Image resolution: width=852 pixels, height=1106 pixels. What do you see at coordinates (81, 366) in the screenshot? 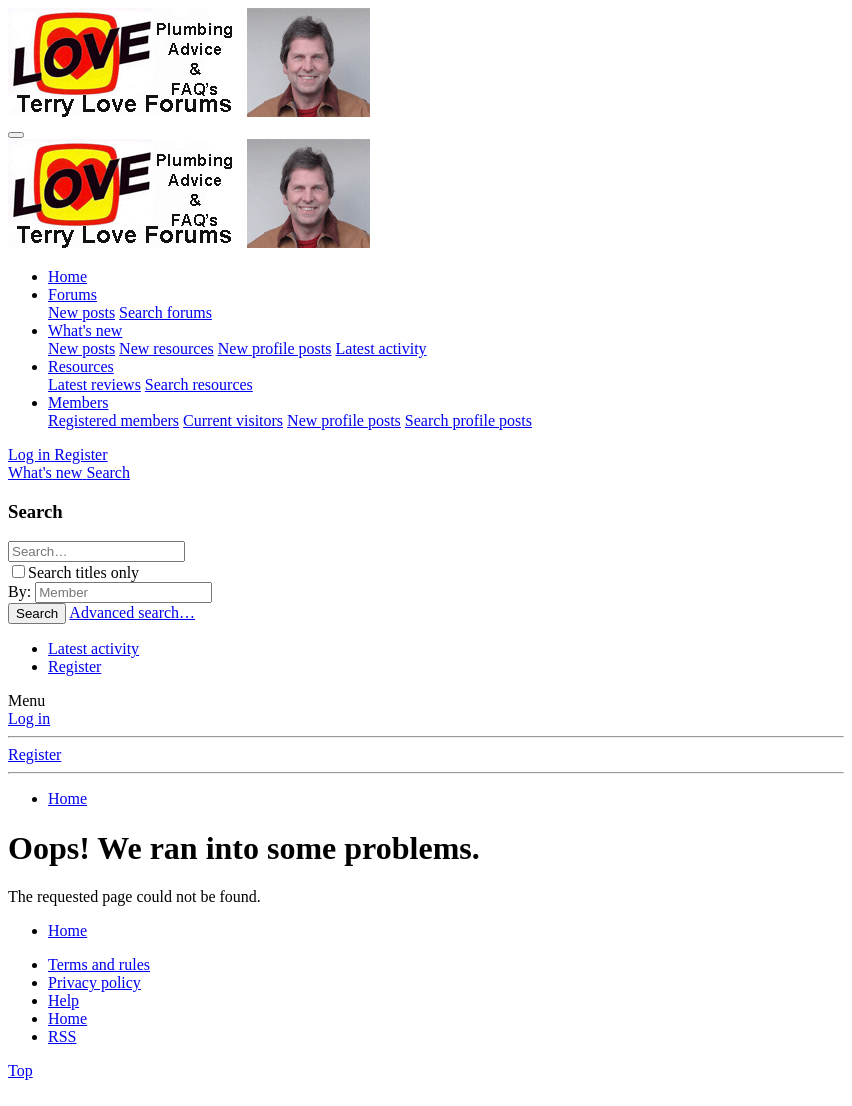
I see `Resources` at bounding box center [81, 366].